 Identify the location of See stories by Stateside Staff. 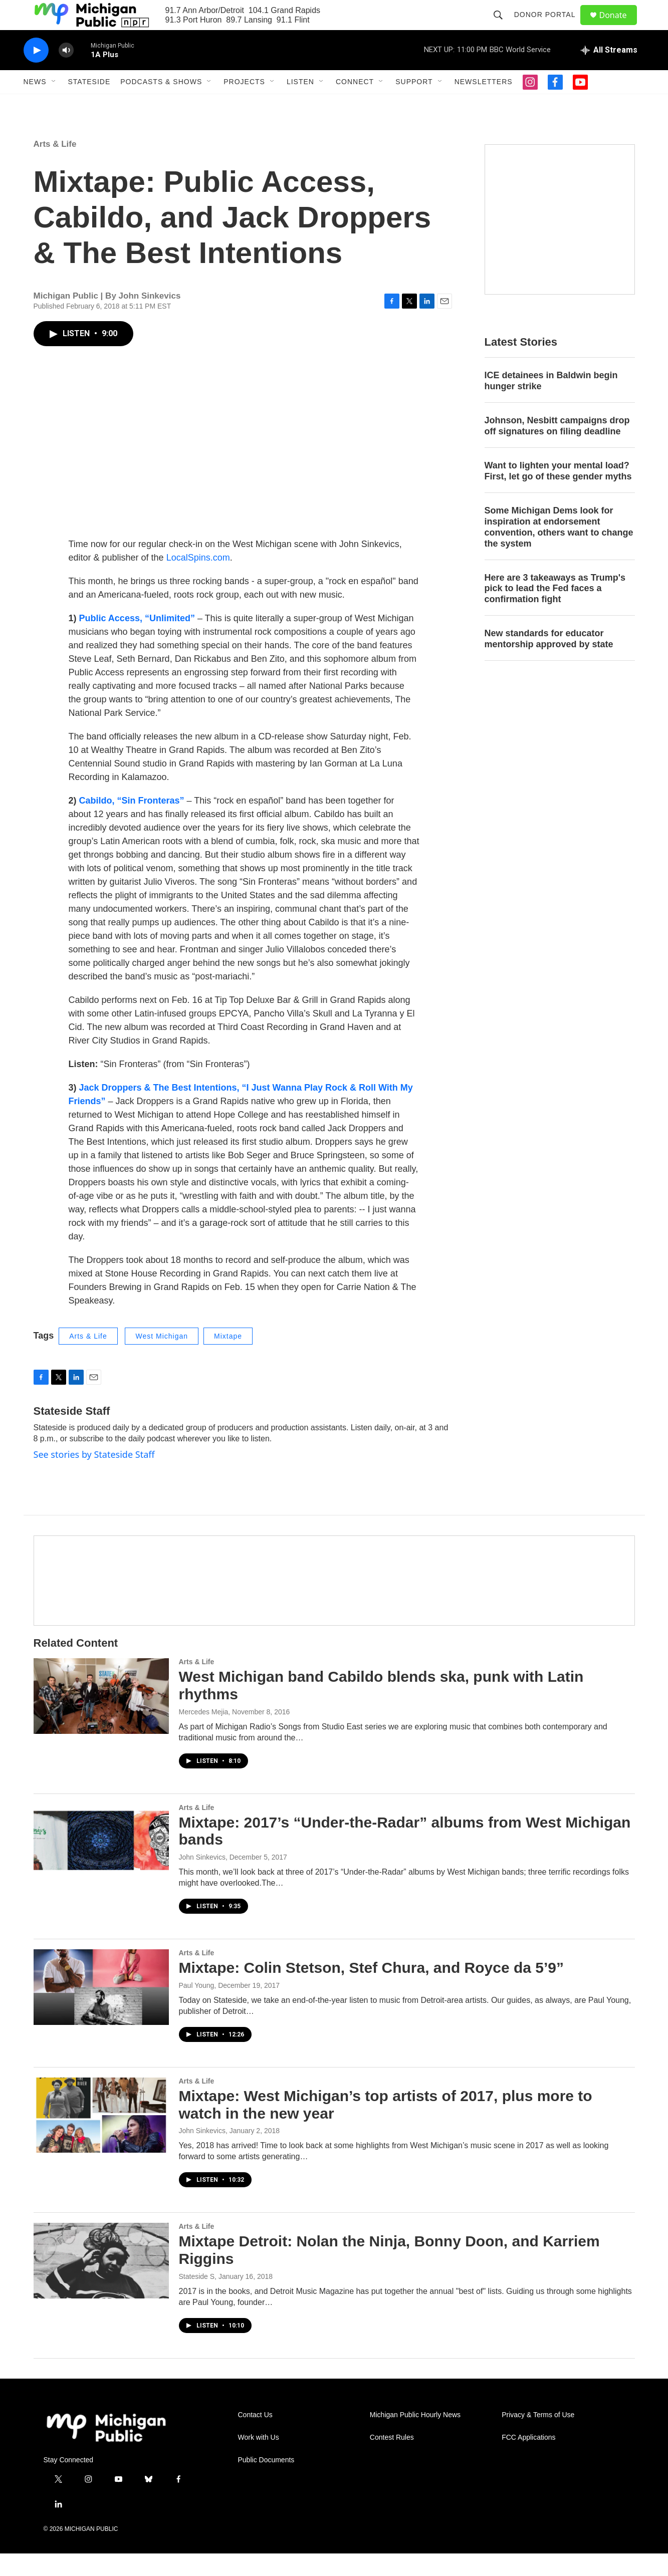
(94, 1477).